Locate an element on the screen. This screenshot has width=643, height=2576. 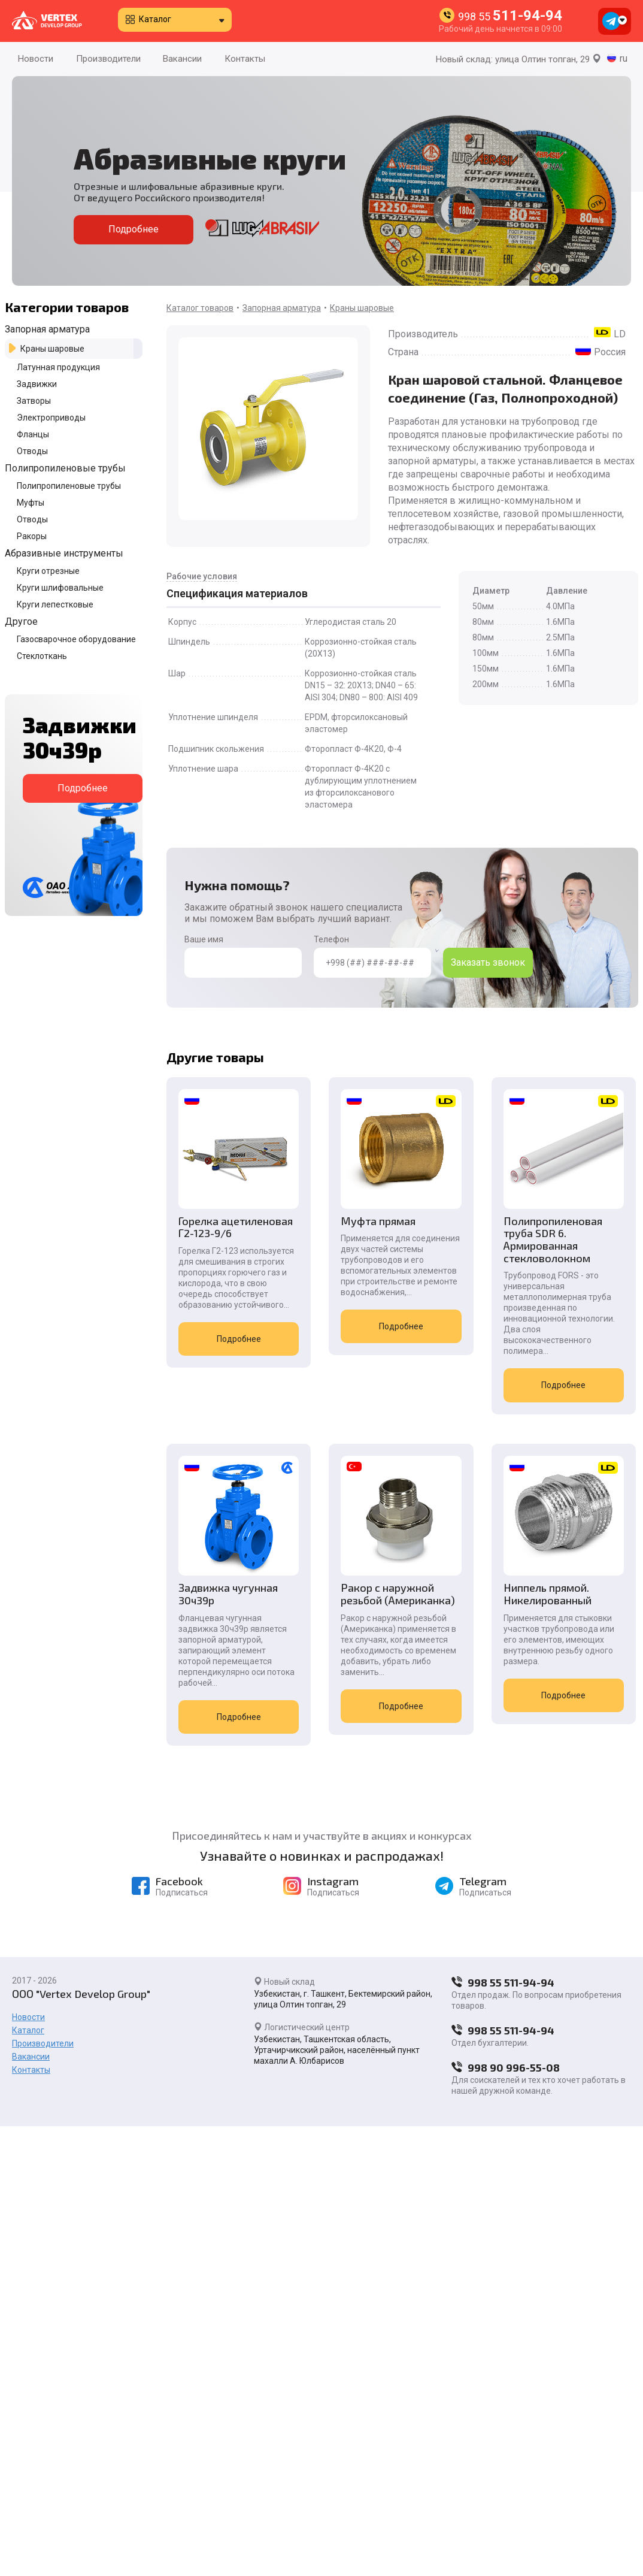
Абразивные инструменты is located at coordinates (64, 553).